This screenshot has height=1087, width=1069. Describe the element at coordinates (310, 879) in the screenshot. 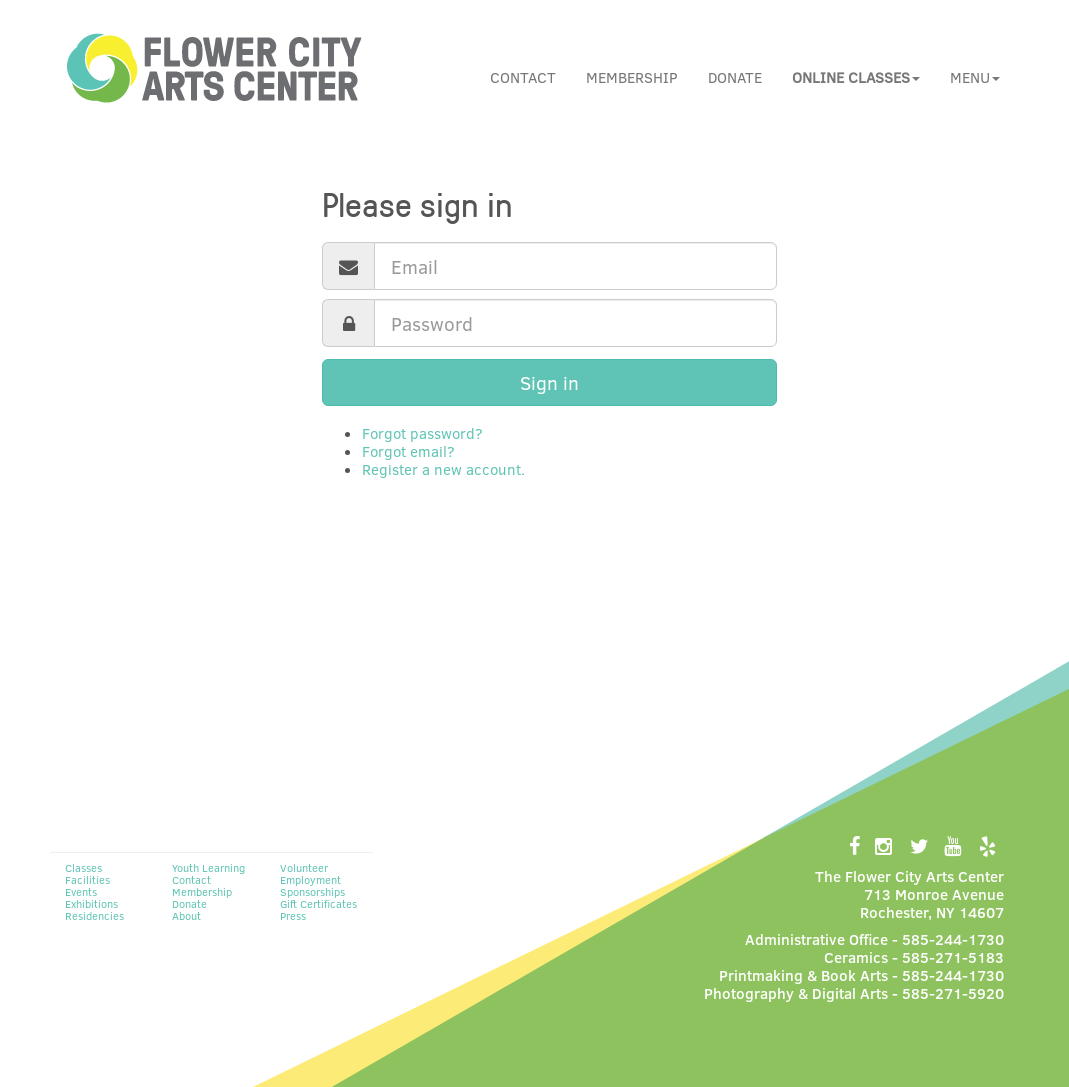

I see `Employment` at that location.